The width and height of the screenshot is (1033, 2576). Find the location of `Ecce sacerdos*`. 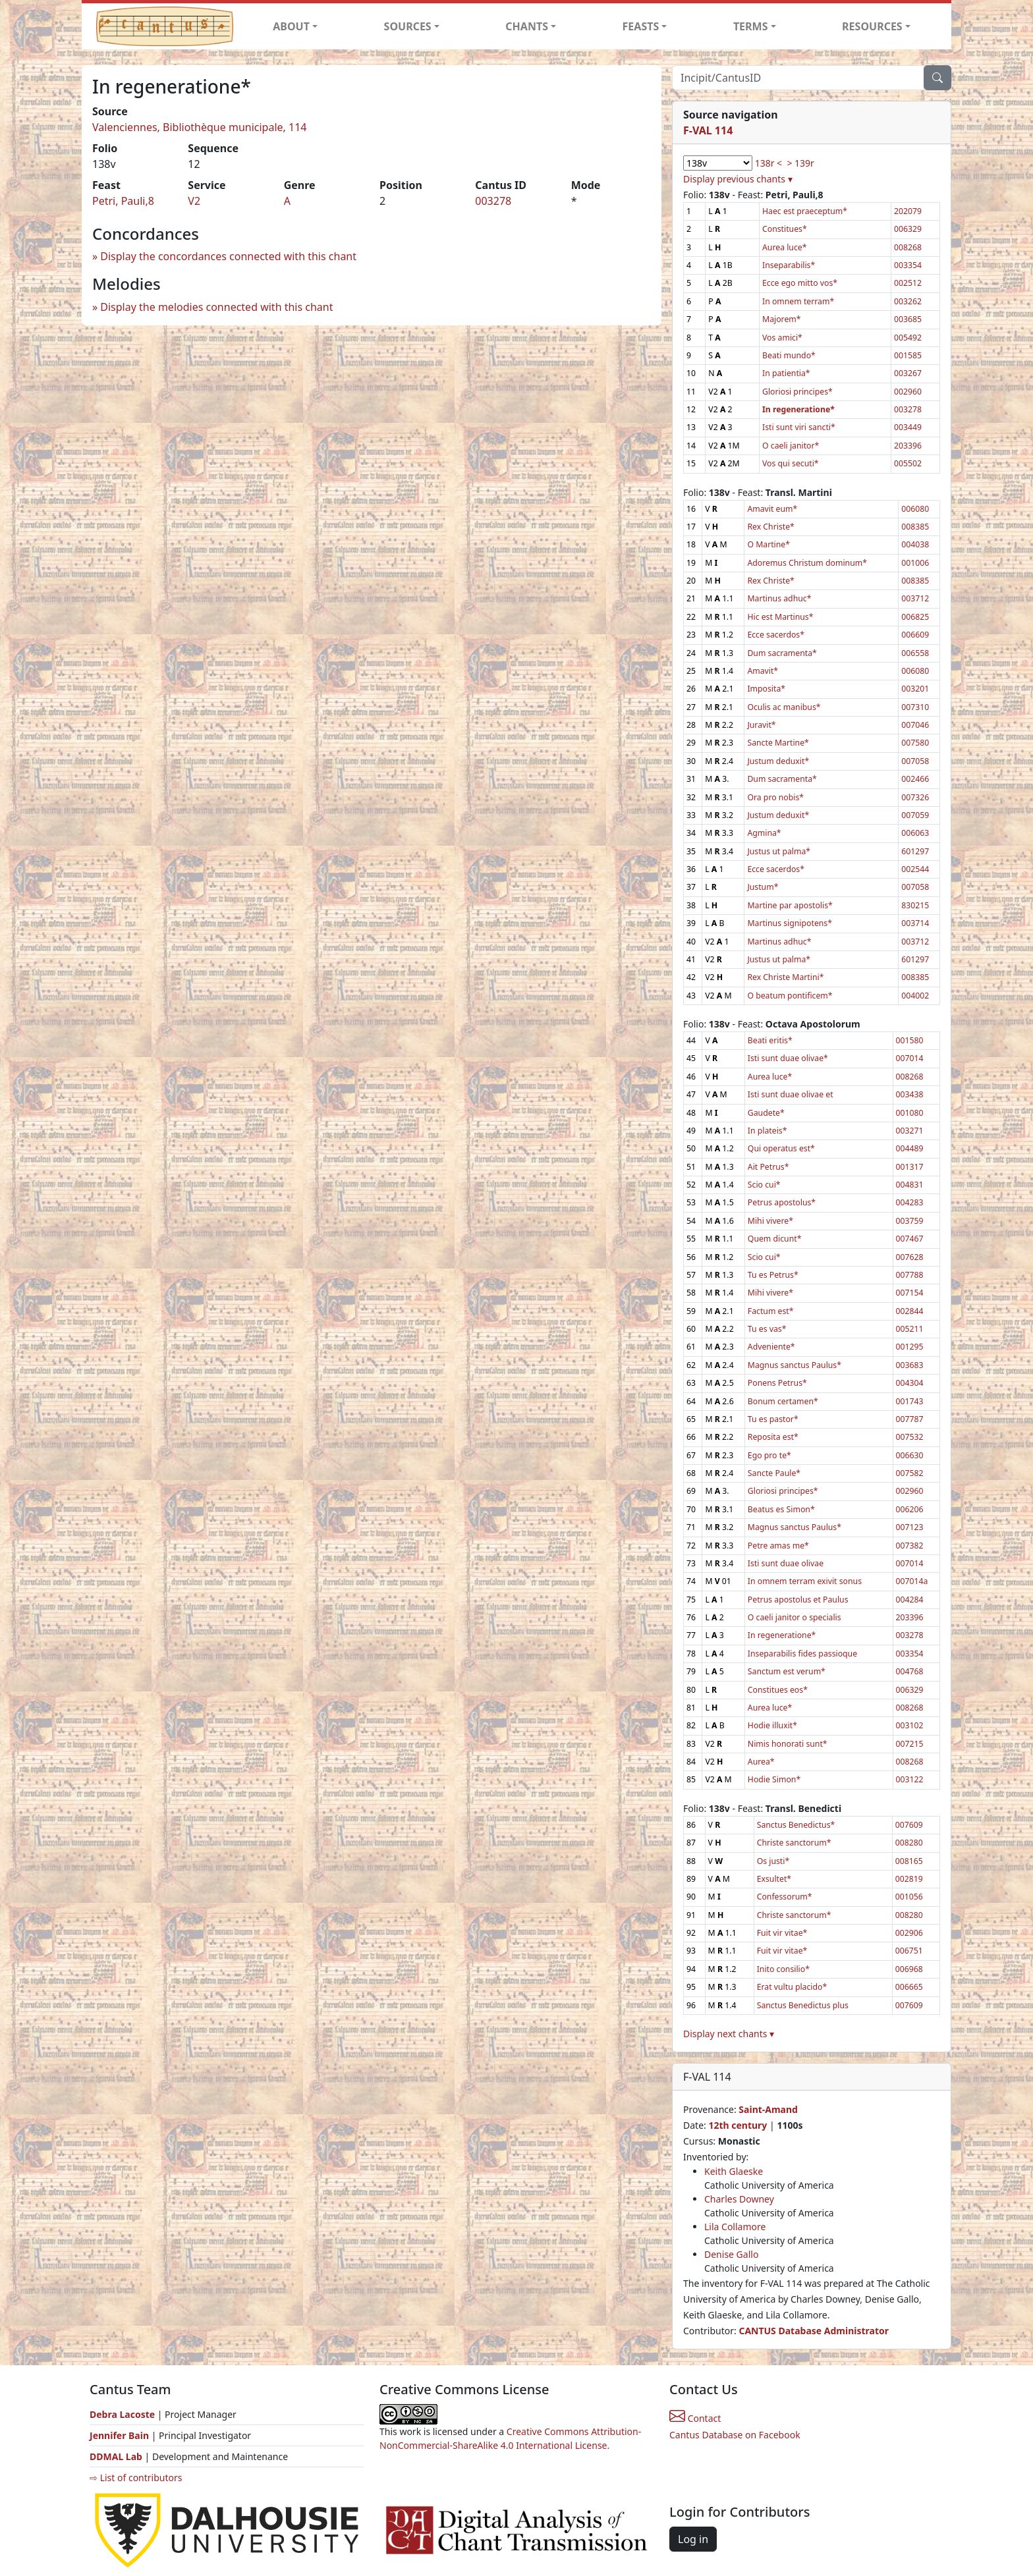

Ecce sacerdos* is located at coordinates (775, 634).